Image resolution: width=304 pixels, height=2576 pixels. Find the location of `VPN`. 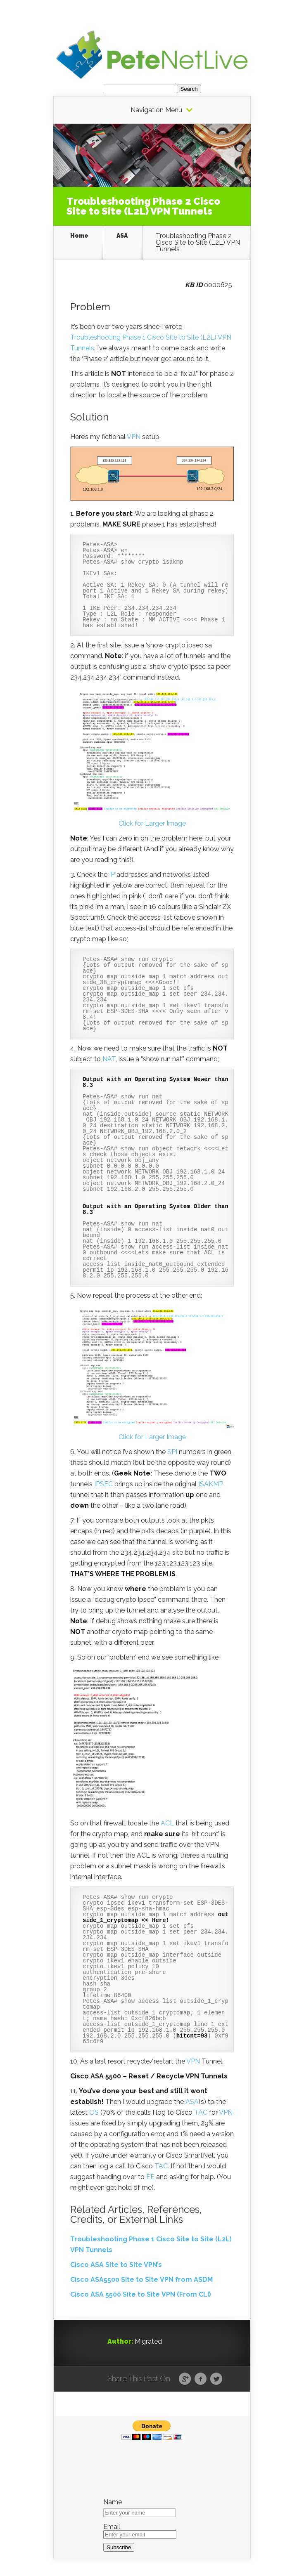

VPN is located at coordinates (133, 437).